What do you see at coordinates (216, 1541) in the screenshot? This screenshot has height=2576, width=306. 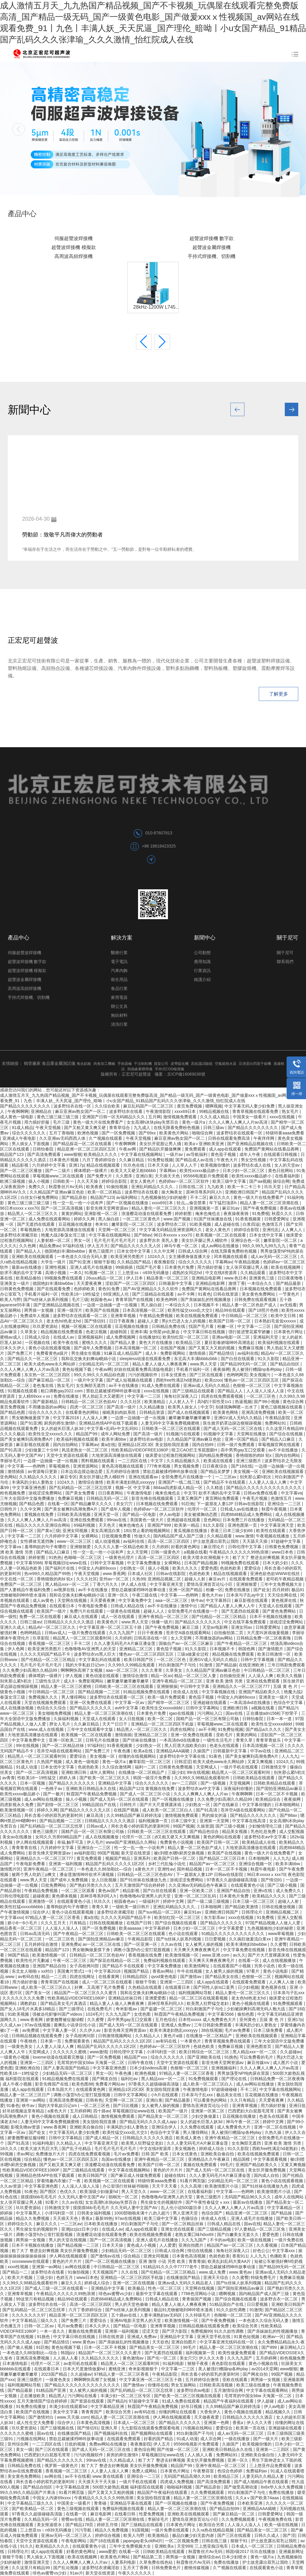 I see `护士故意露出双乳让我吃` at bounding box center [216, 1541].